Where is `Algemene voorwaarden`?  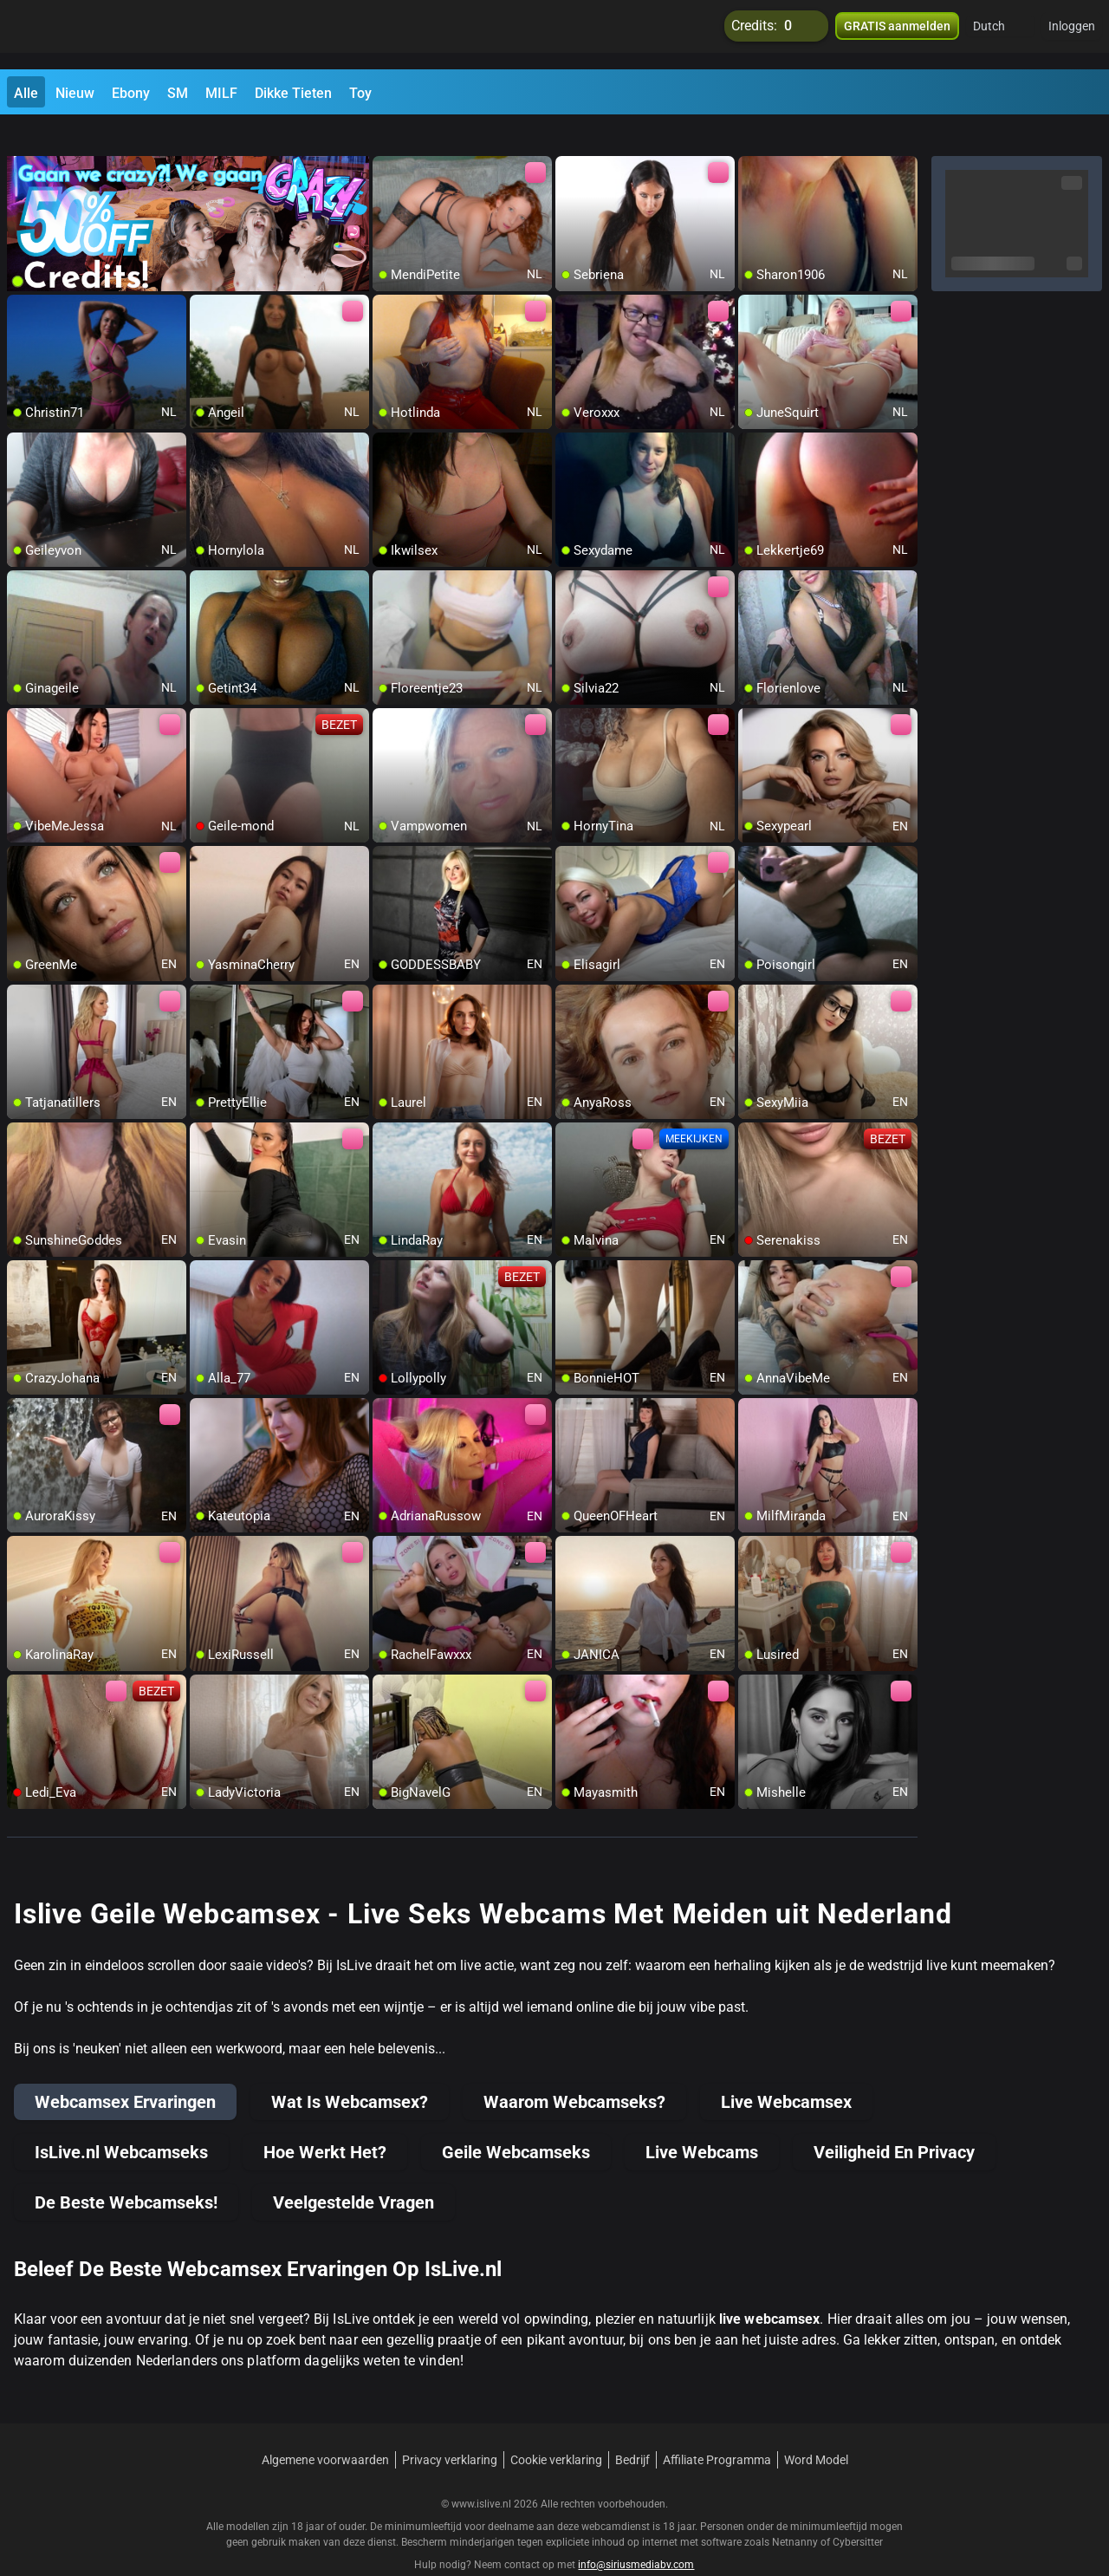
Algemene voorwaarden is located at coordinates (325, 2429).